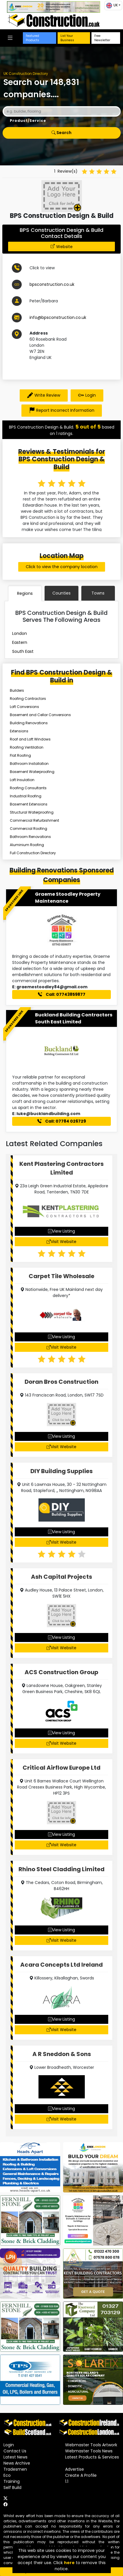 The image size is (123, 2576). I want to click on Full Construction Directory, so click(33, 852).